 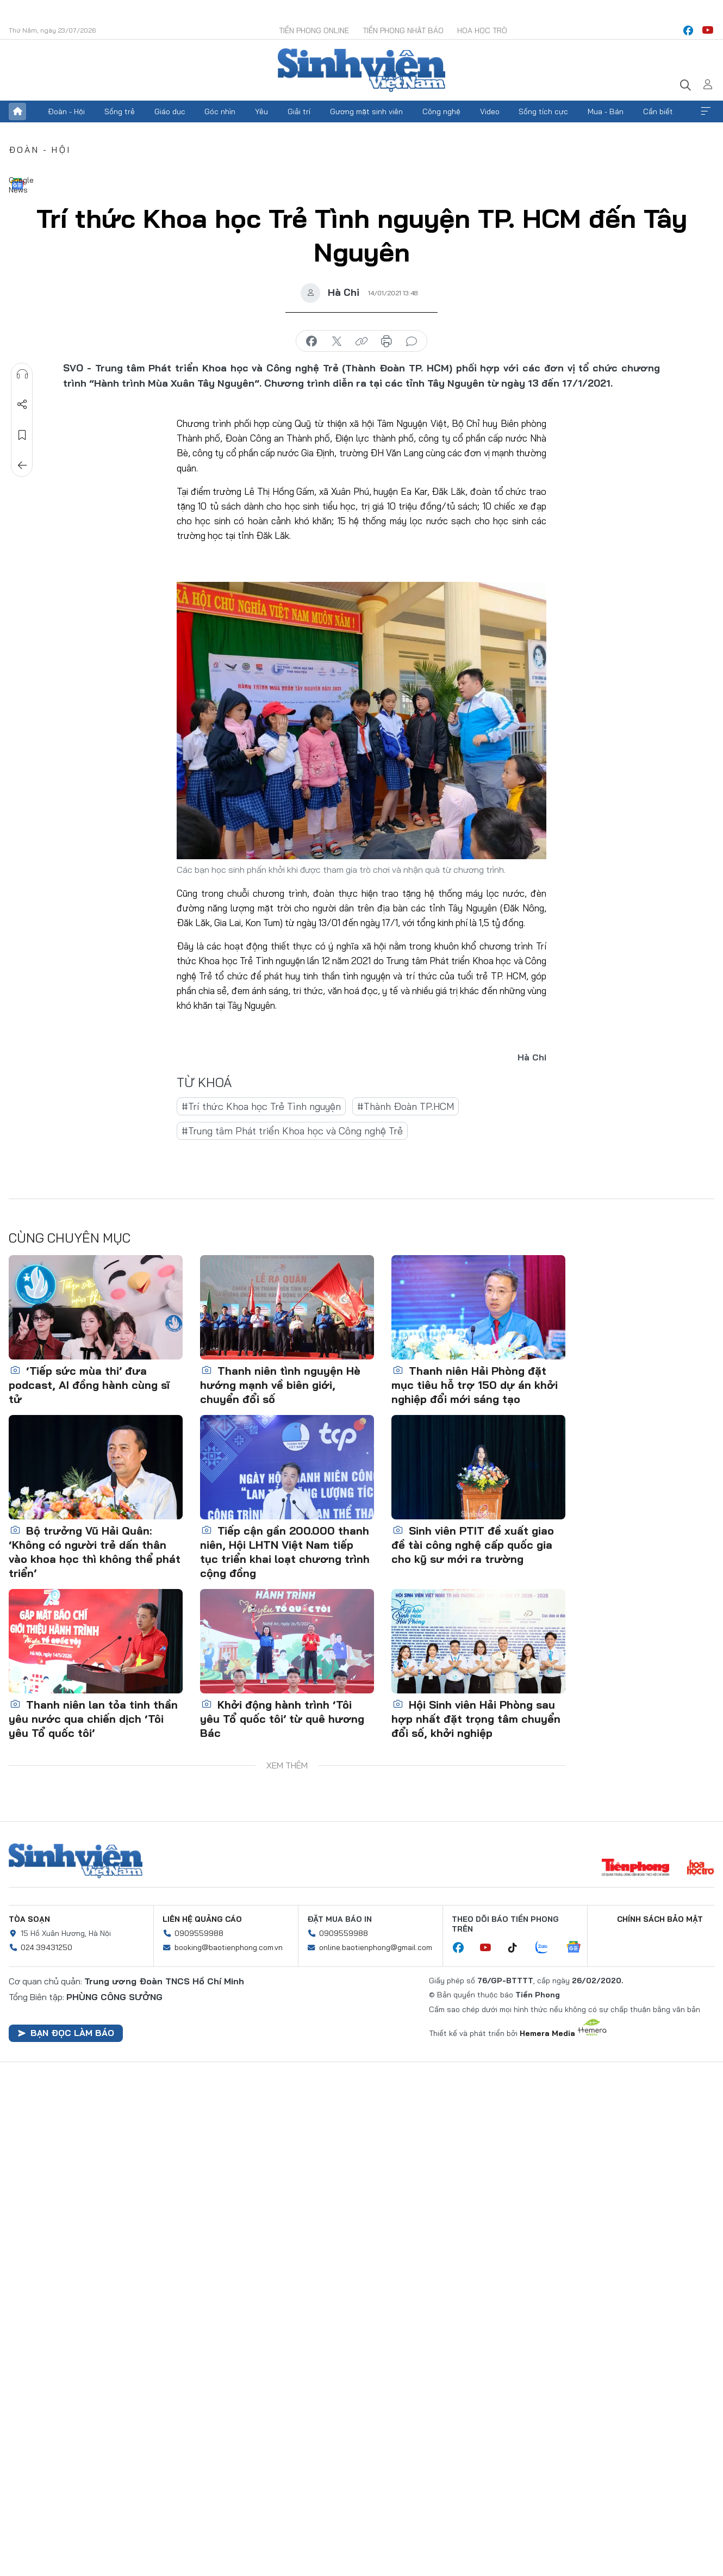 What do you see at coordinates (299, 111) in the screenshot?
I see `Giải trí` at bounding box center [299, 111].